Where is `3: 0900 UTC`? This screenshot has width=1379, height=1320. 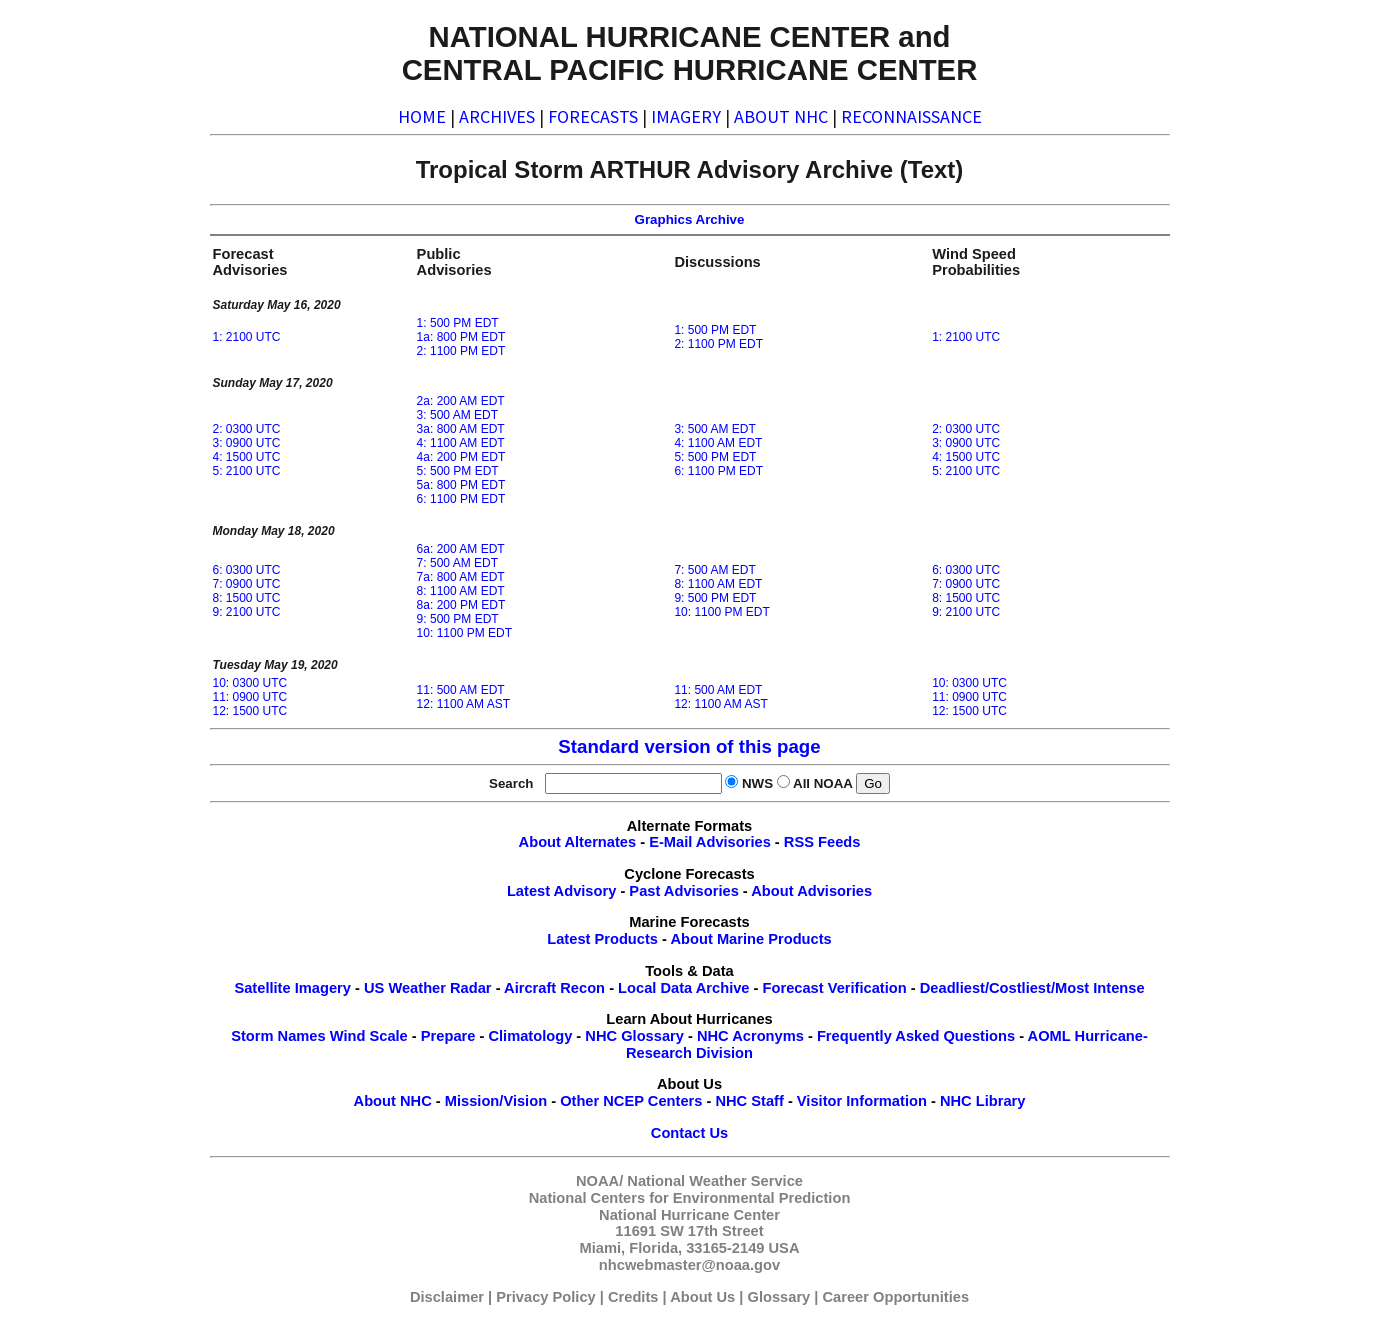
3: 0900 UTC is located at coordinates (247, 443).